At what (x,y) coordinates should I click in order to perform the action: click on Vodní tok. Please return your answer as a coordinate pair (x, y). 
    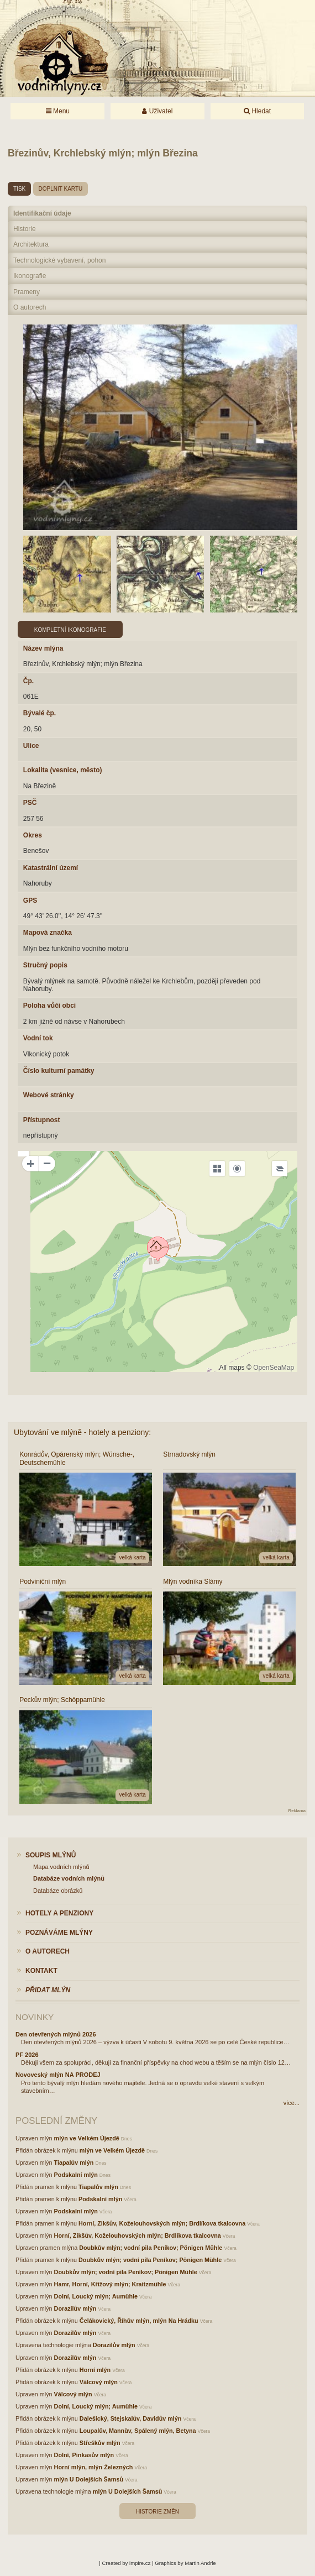
    Looking at the image, I should click on (38, 1038).